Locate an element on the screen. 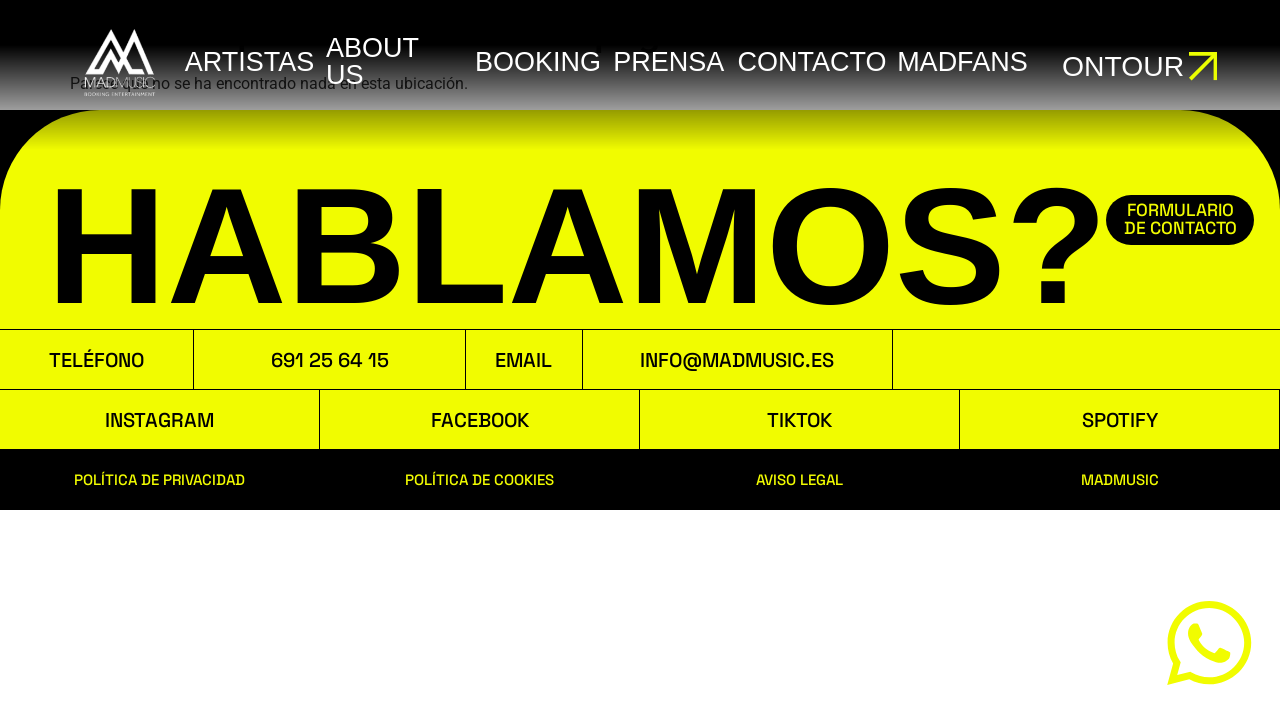 This screenshot has width=1280, height=720. AVISO LEGAL is located at coordinates (799, 479).